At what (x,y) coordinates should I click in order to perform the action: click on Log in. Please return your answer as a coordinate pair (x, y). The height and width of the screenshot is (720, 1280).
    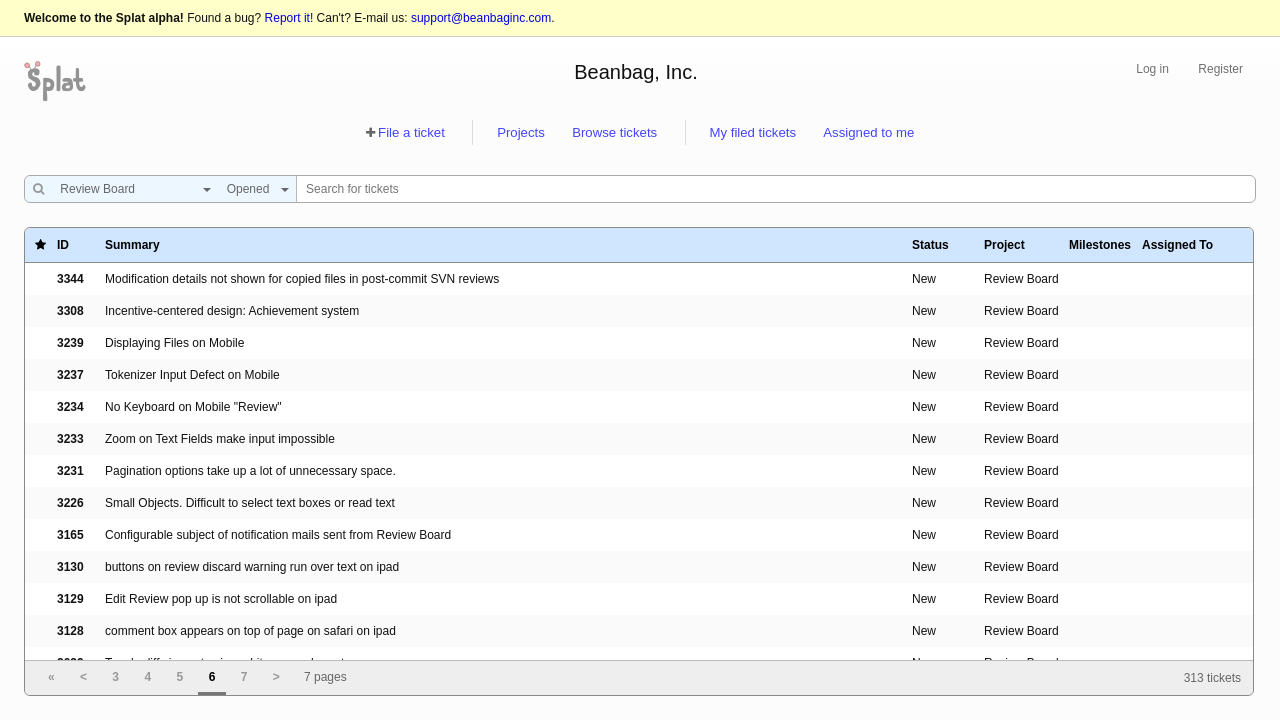
    Looking at the image, I should click on (1152, 69).